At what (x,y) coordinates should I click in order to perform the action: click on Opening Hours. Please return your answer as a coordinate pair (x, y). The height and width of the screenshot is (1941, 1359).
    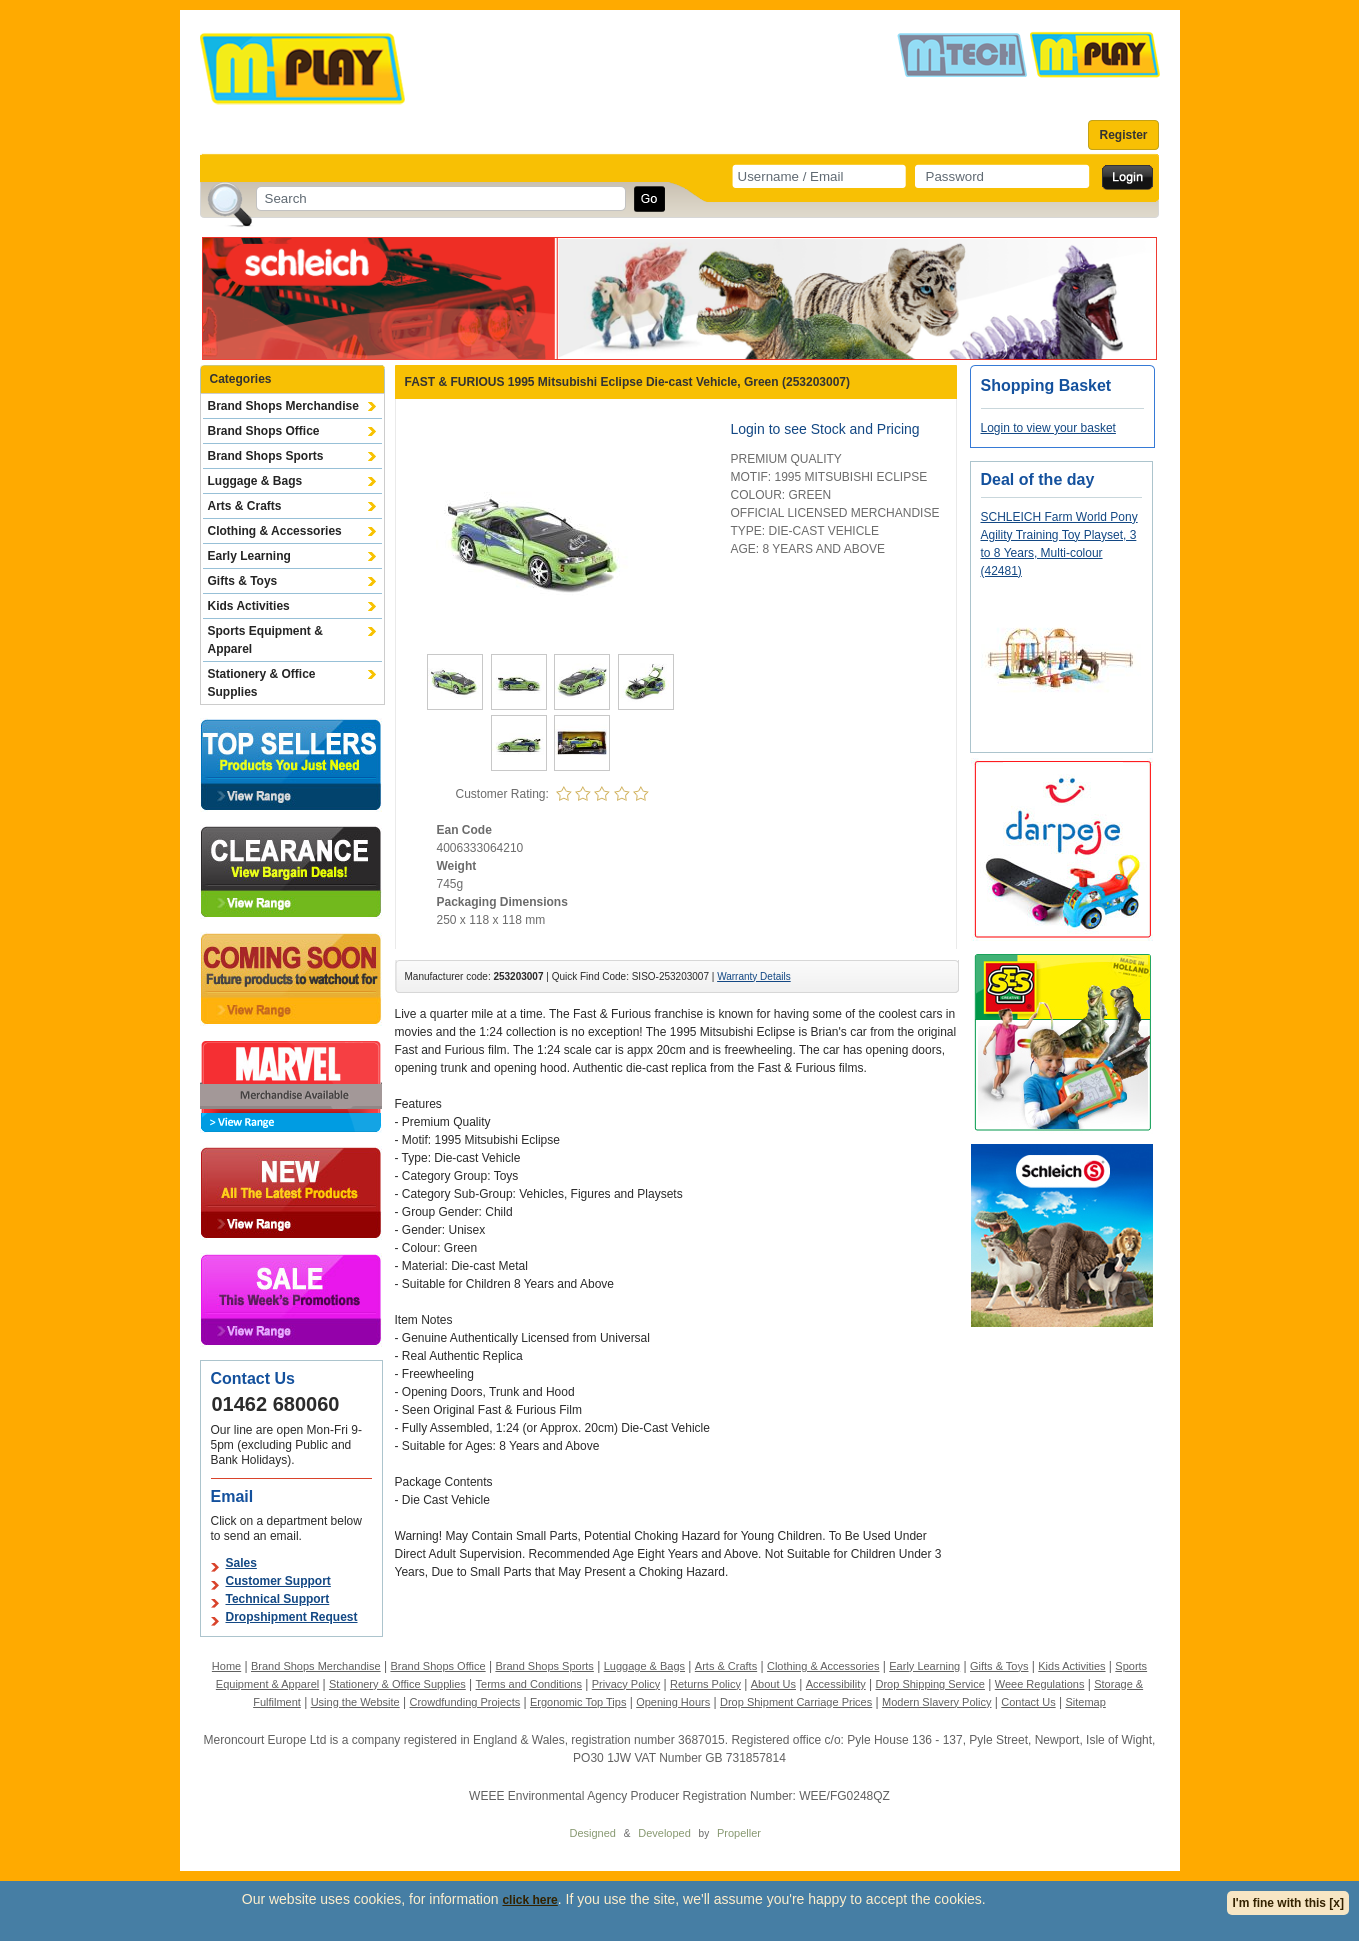
    Looking at the image, I should click on (673, 1702).